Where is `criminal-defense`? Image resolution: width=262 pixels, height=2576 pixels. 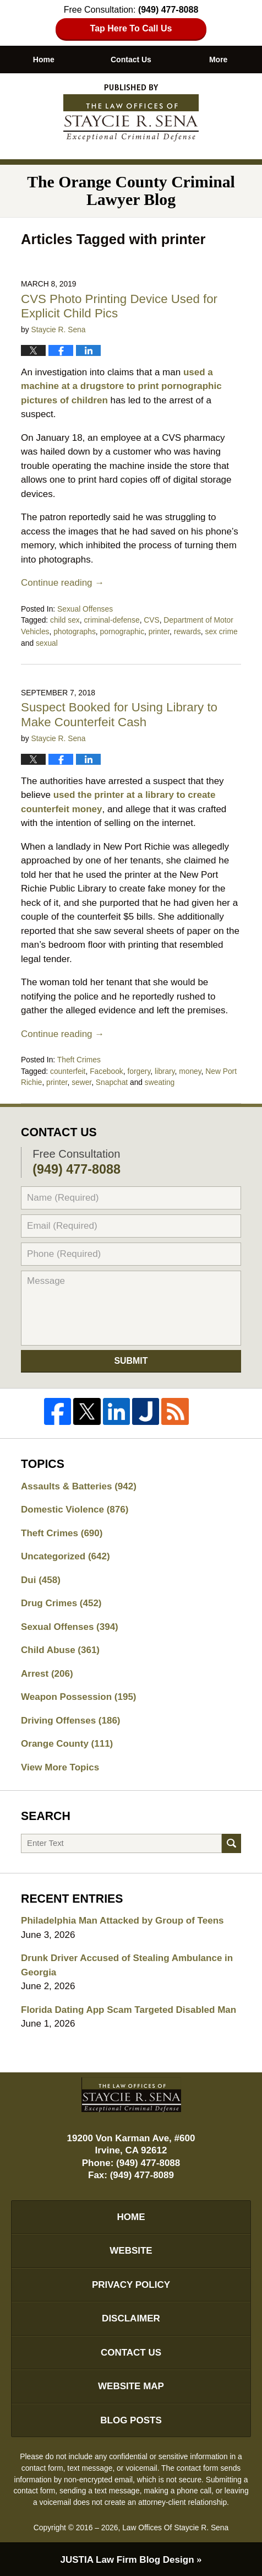 criminal-defense is located at coordinates (111, 619).